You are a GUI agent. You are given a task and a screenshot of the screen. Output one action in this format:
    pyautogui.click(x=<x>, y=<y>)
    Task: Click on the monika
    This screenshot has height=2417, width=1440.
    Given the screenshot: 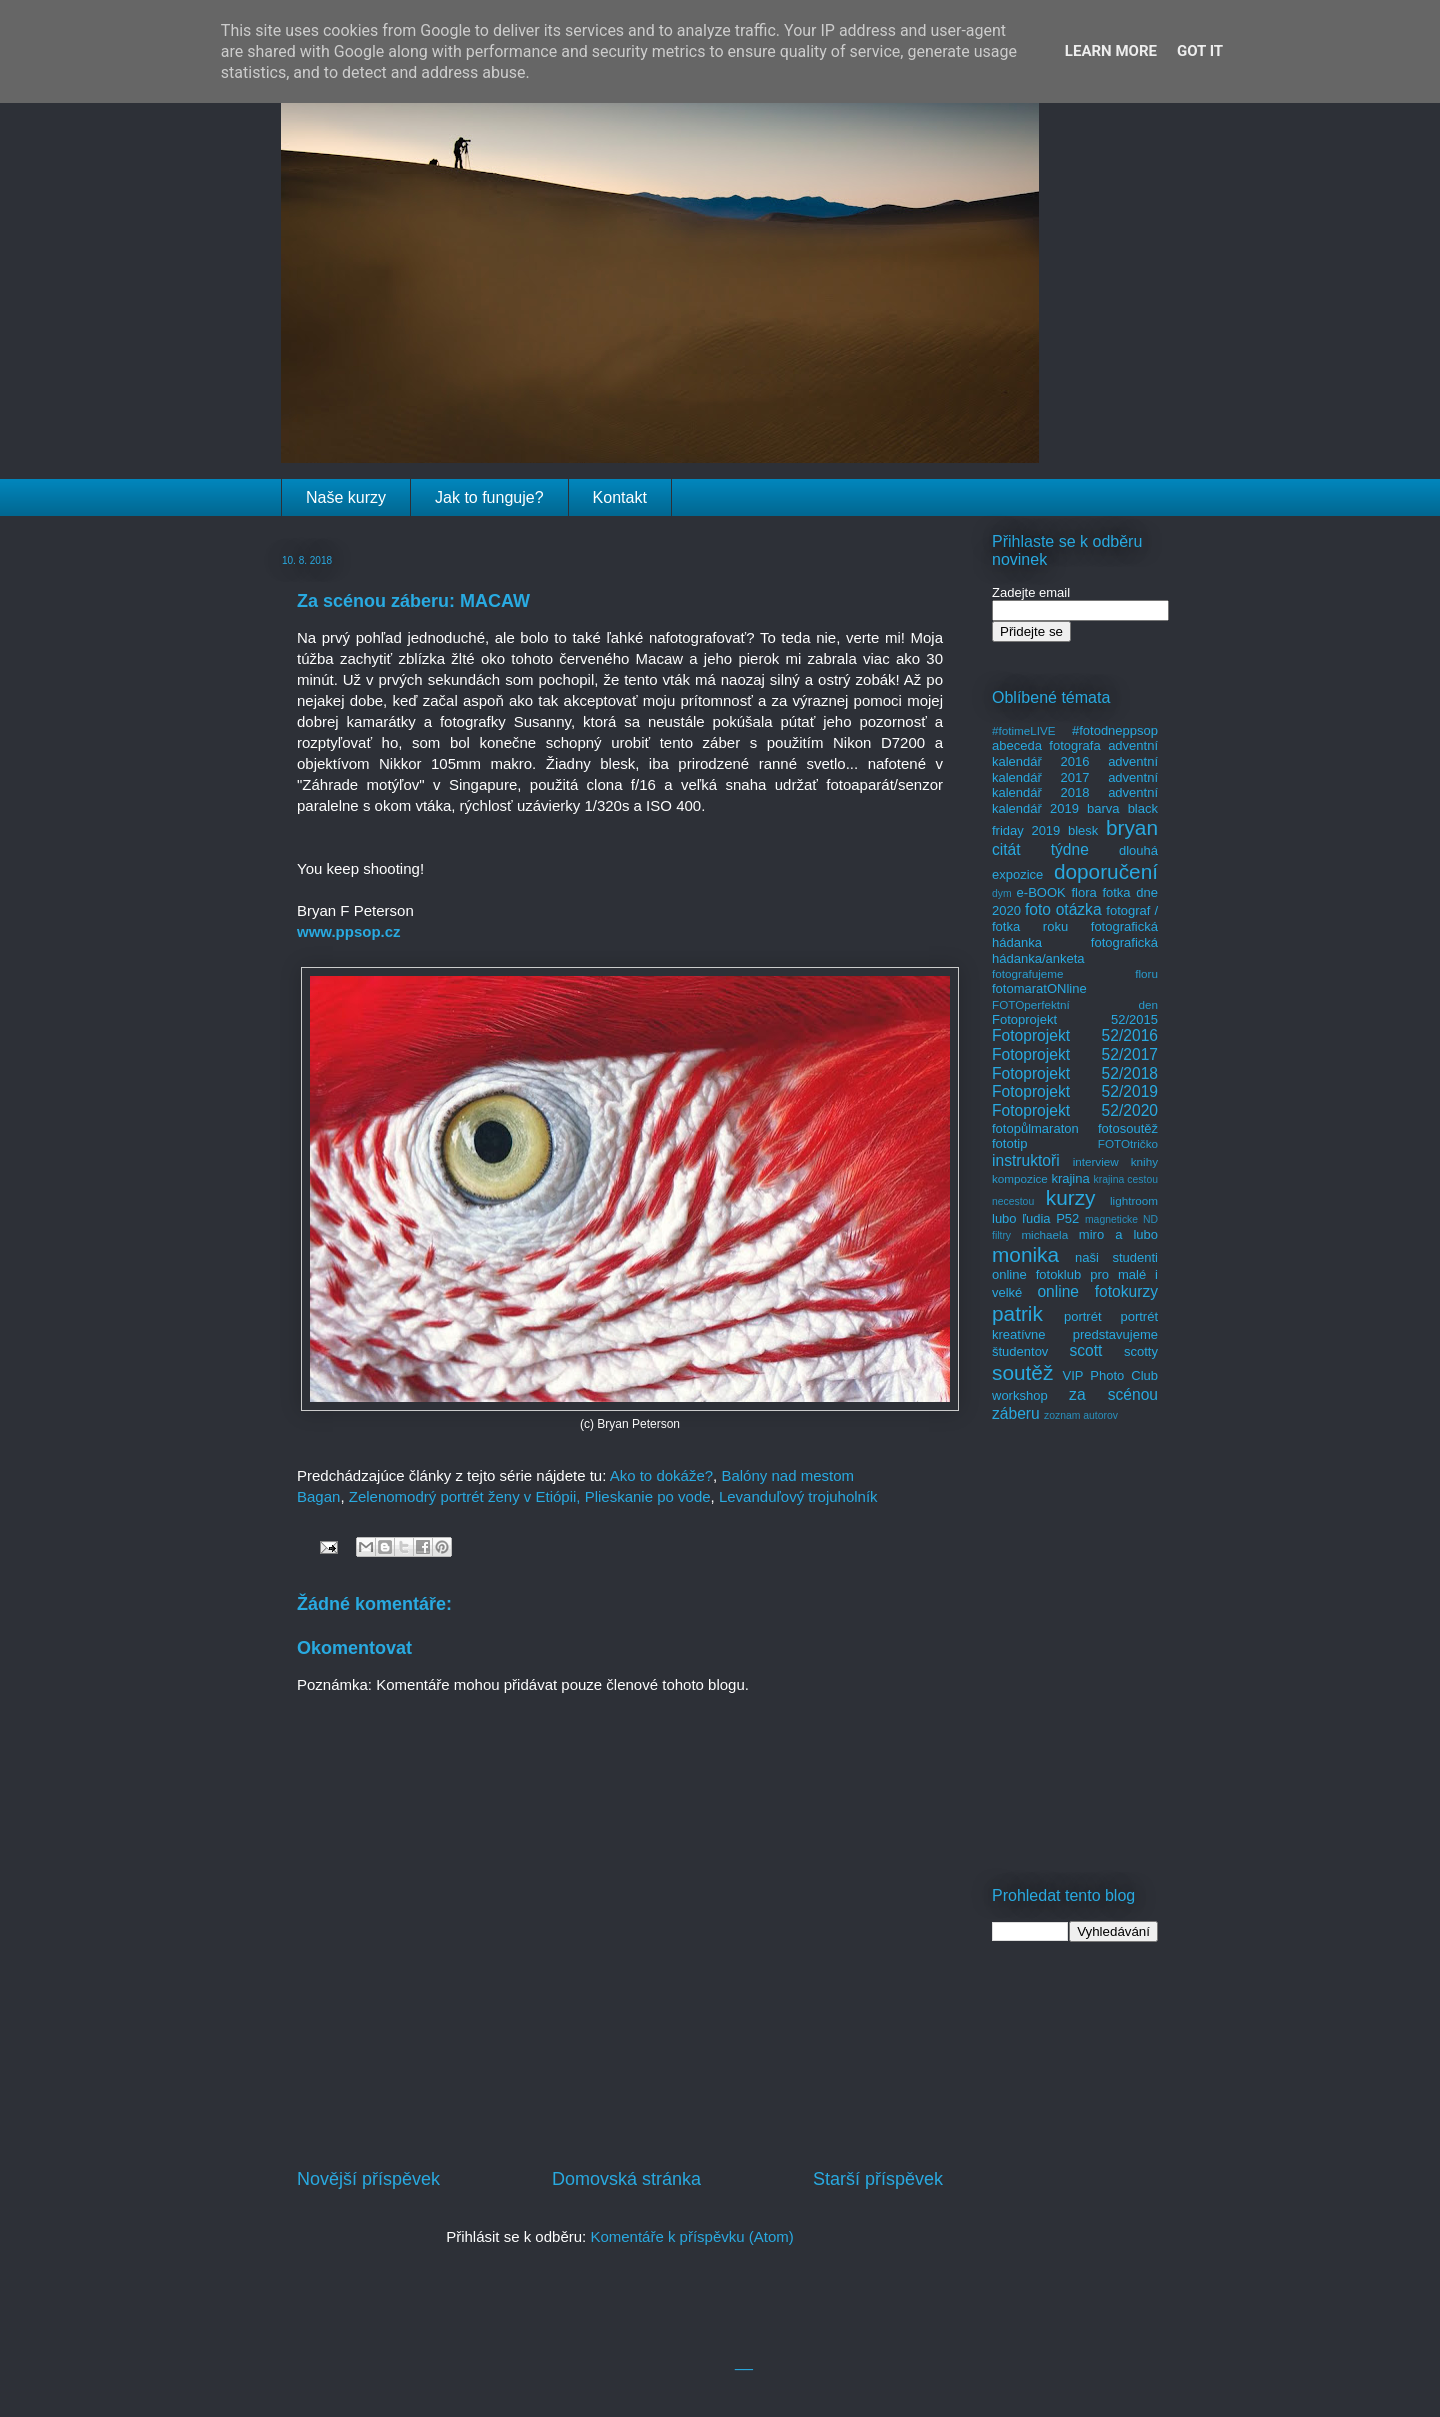 What is the action you would take?
    pyautogui.click(x=1025, y=1254)
    